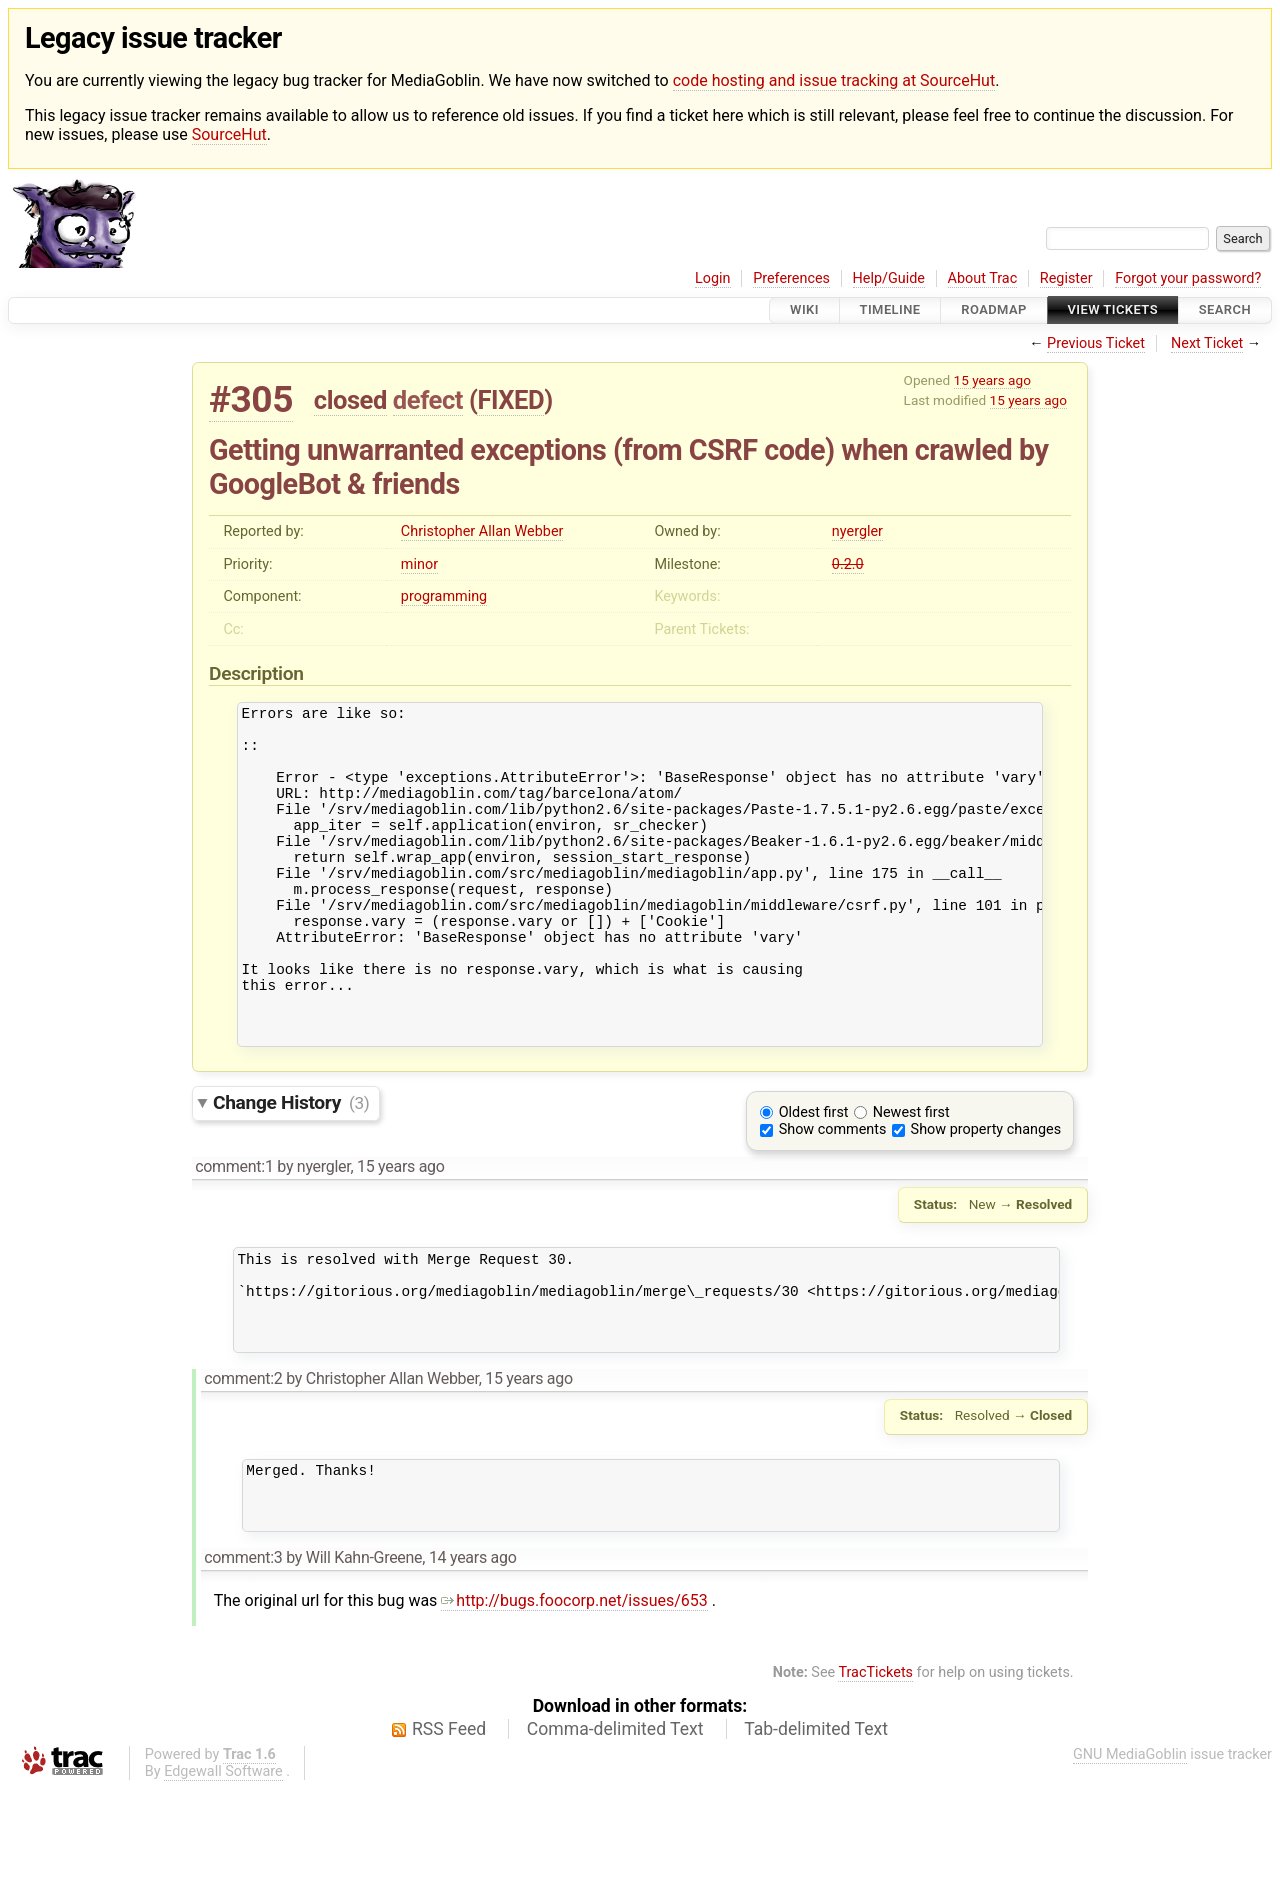 This screenshot has width=1280, height=1881. What do you see at coordinates (1130, 1847) in the screenshot?
I see `GNU MediaGoblin` at bounding box center [1130, 1847].